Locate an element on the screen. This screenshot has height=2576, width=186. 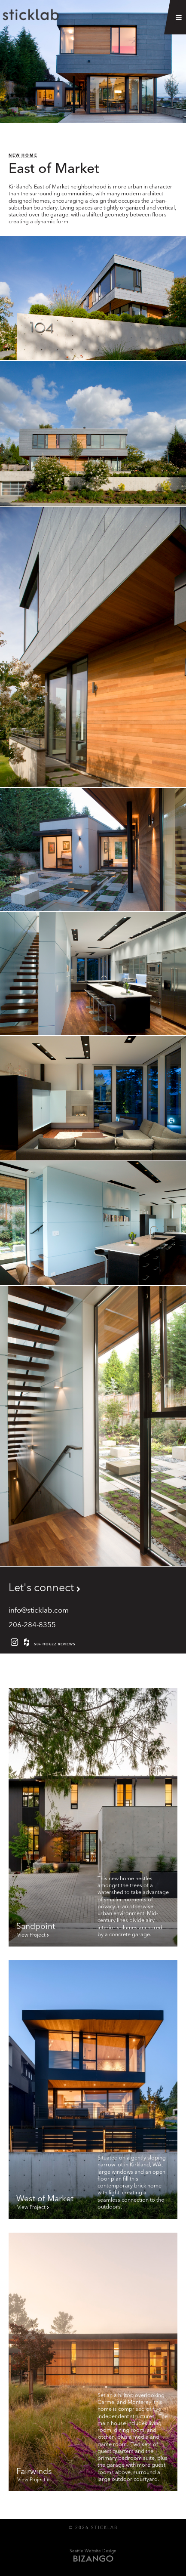
Let's connect is located at coordinates (41, 1587).